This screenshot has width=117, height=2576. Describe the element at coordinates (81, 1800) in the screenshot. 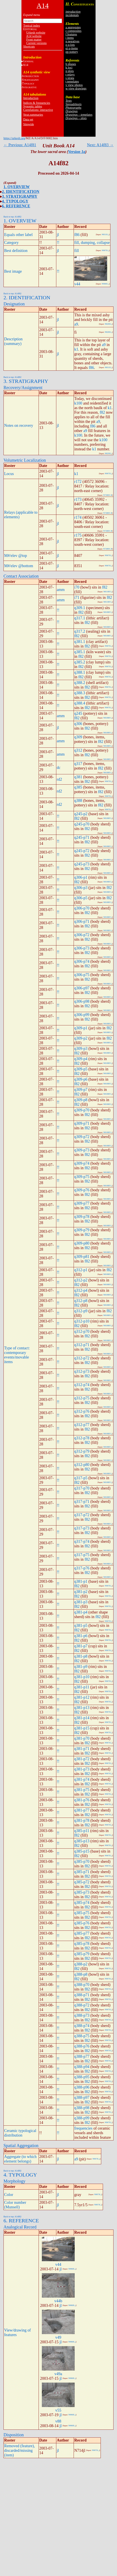

I see `q381-p76` at that location.